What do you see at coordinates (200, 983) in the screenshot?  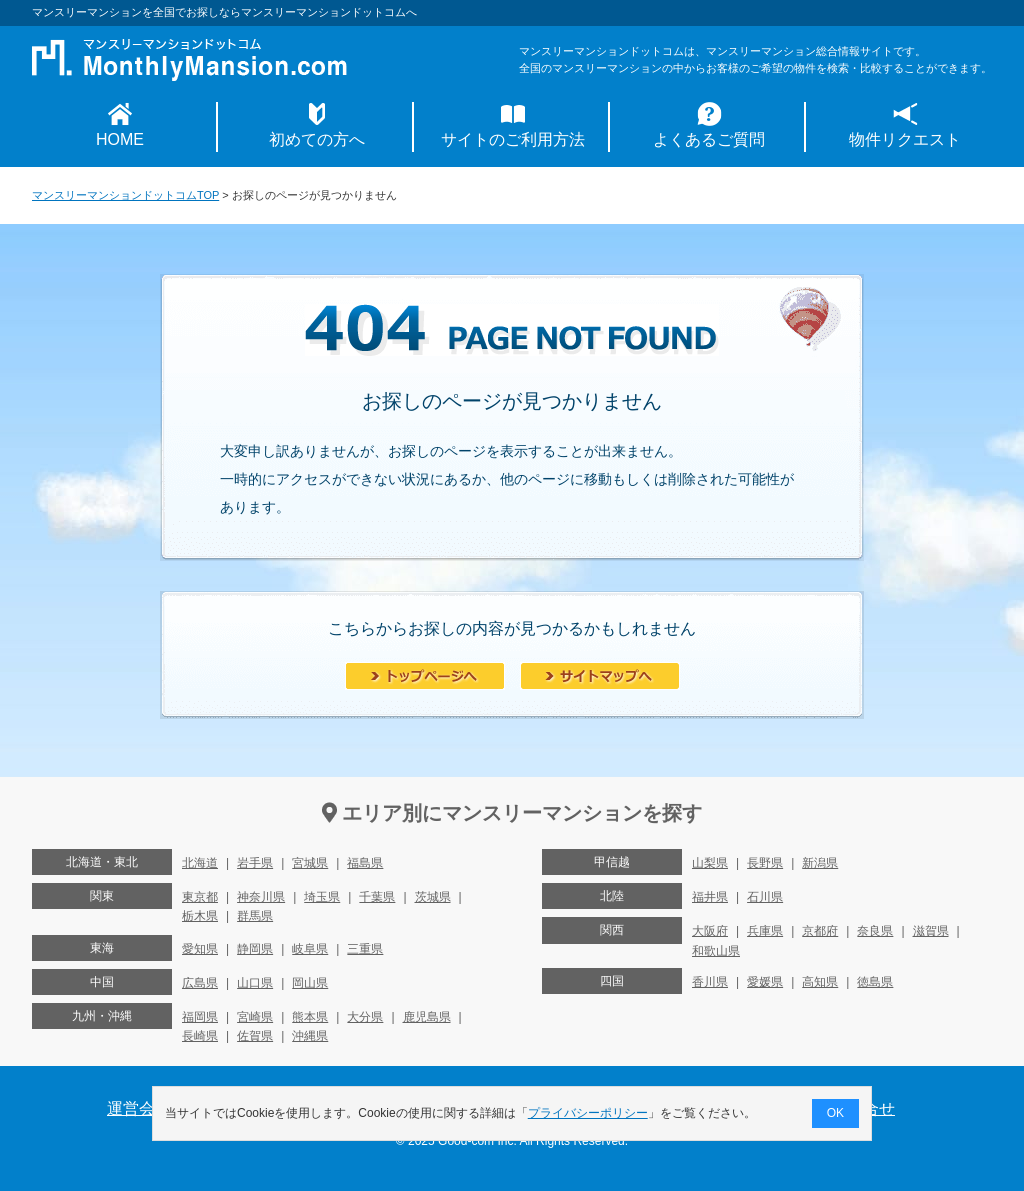 I see `広島県` at bounding box center [200, 983].